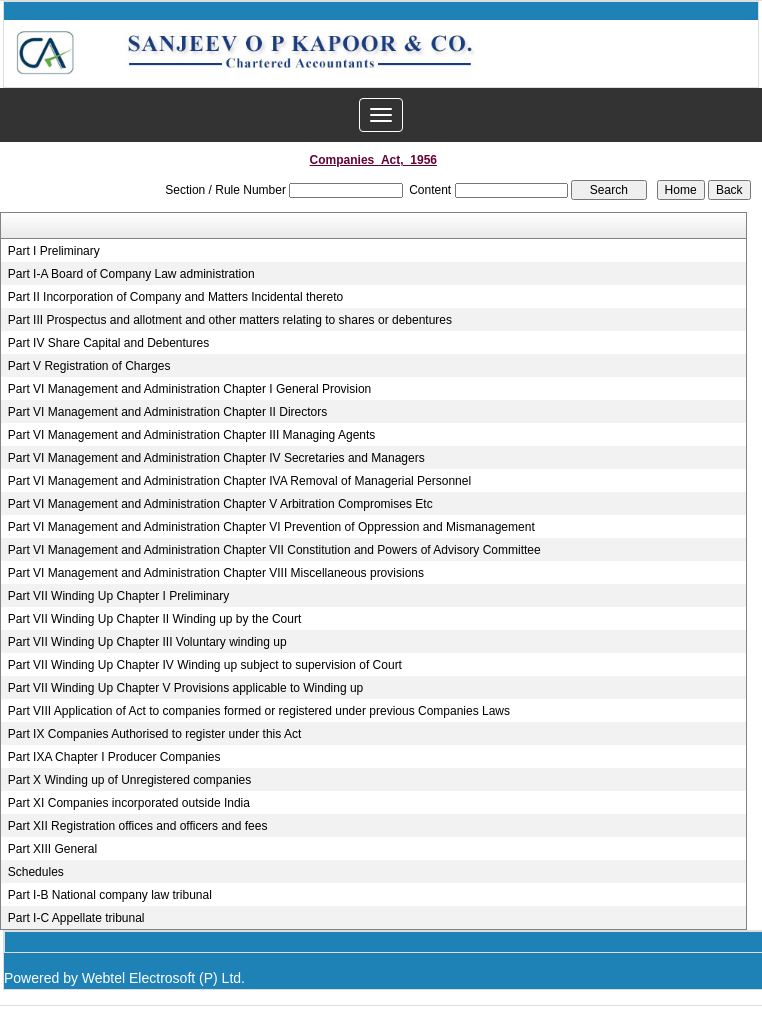 Image resolution: width=762 pixels, height=1021 pixels. What do you see at coordinates (205, 665) in the screenshot?
I see `Part VII Winding Up Chapter IV Winding up subject to supervision of Court` at bounding box center [205, 665].